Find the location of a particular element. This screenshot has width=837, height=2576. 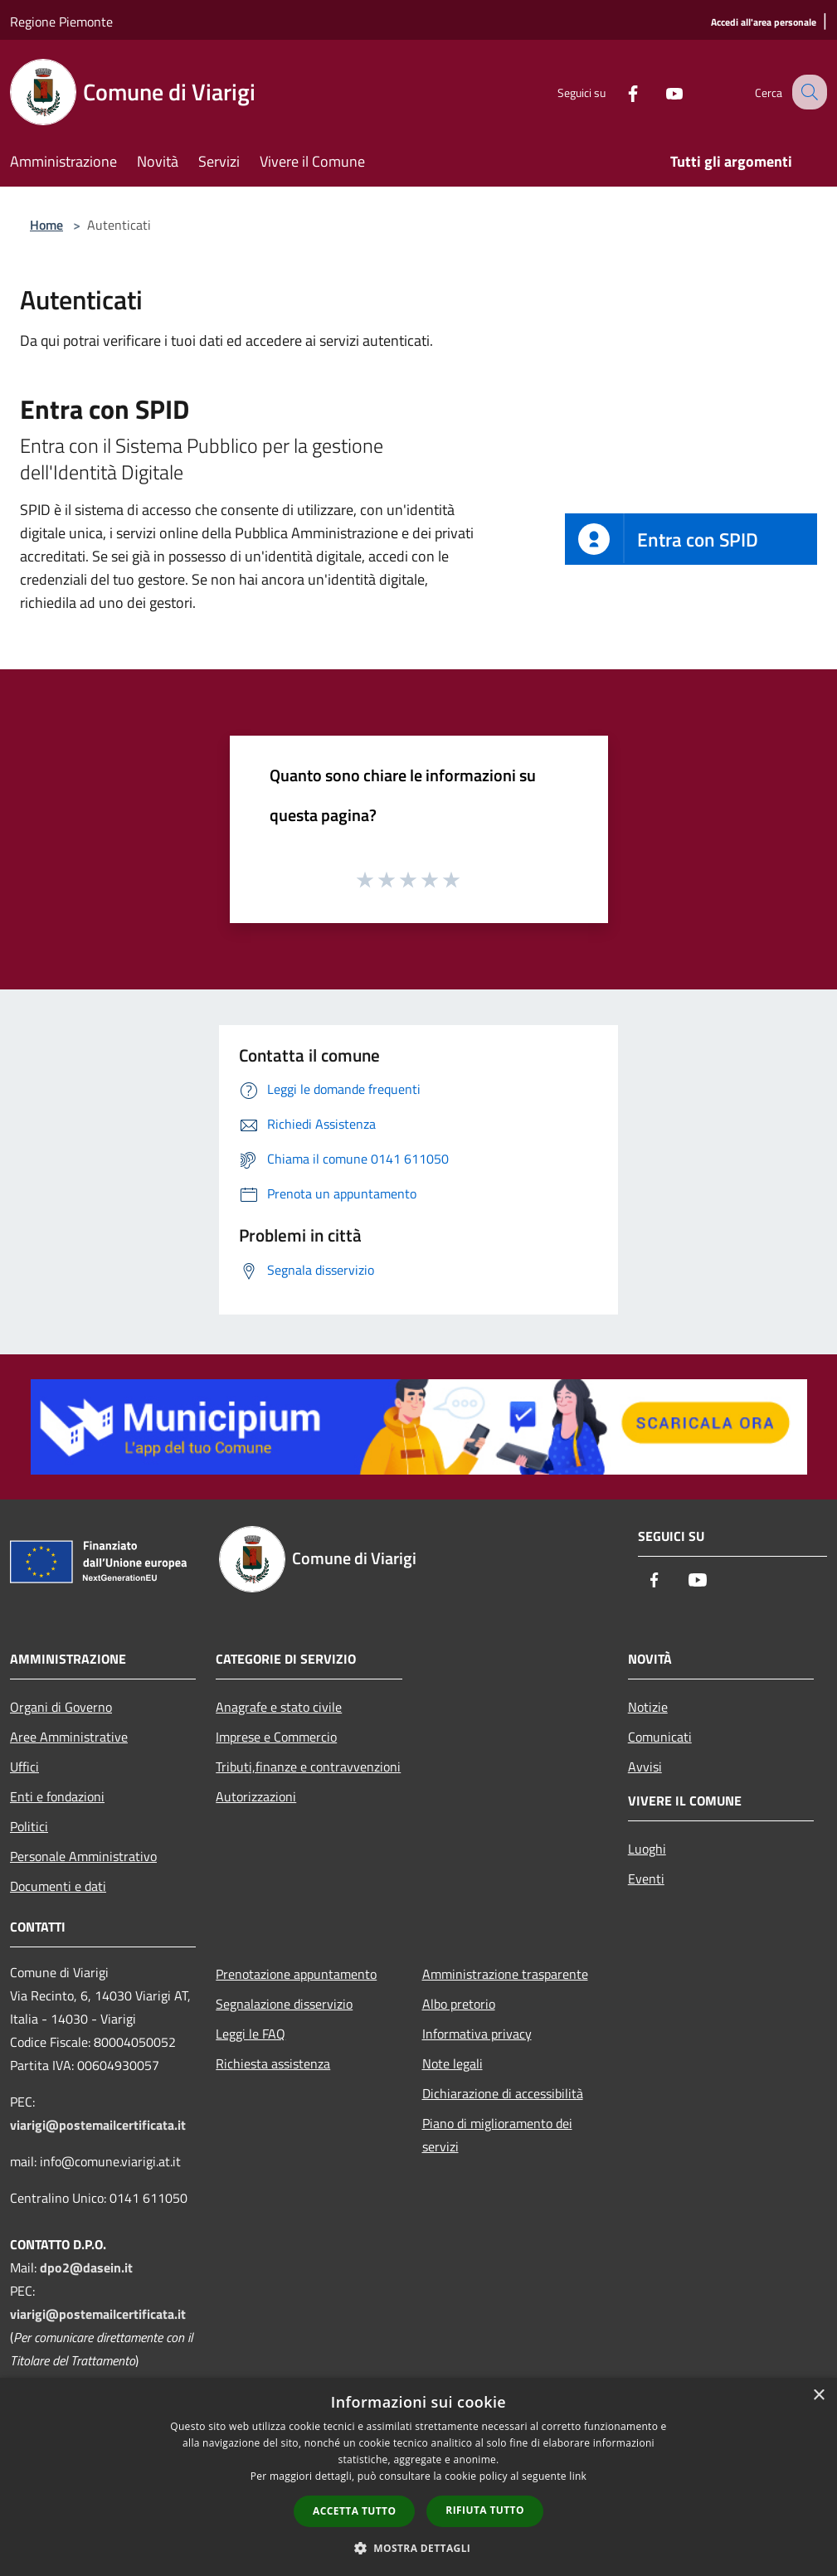

Prenotazione appuntamento is located at coordinates (296, 1974).